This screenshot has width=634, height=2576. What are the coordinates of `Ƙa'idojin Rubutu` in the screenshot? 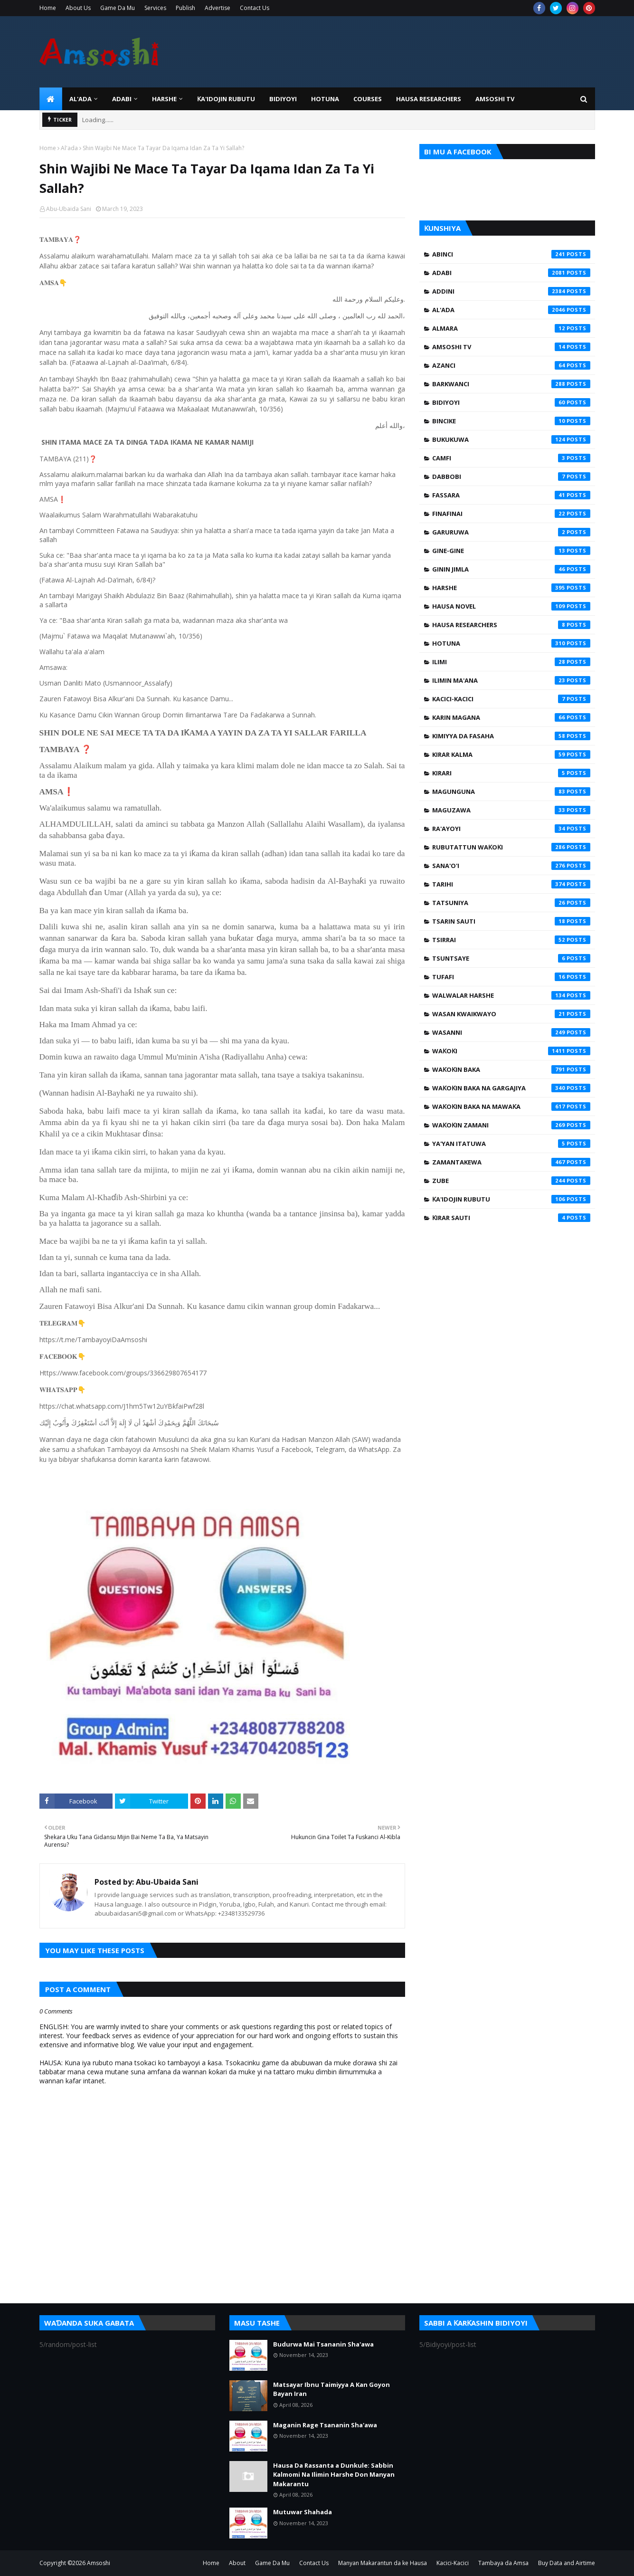 It's located at (511, 1199).